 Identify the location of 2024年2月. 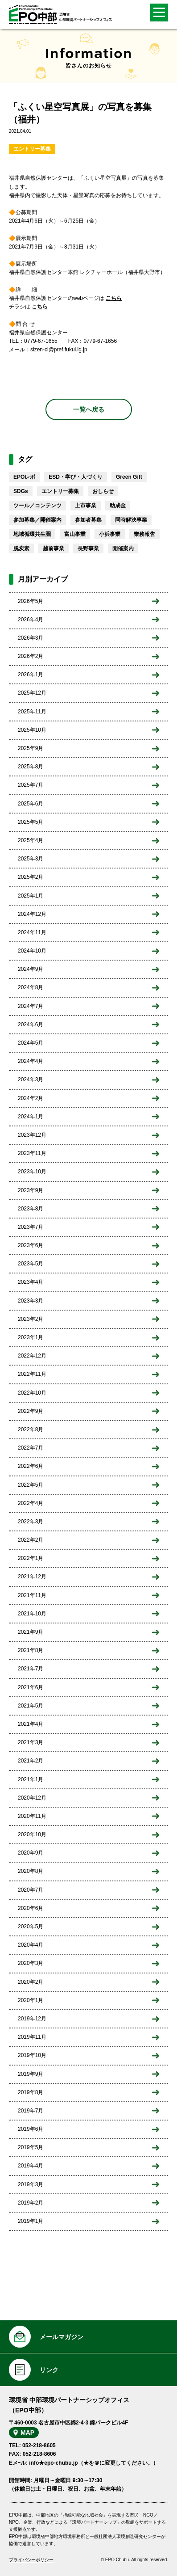
(30, 1098).